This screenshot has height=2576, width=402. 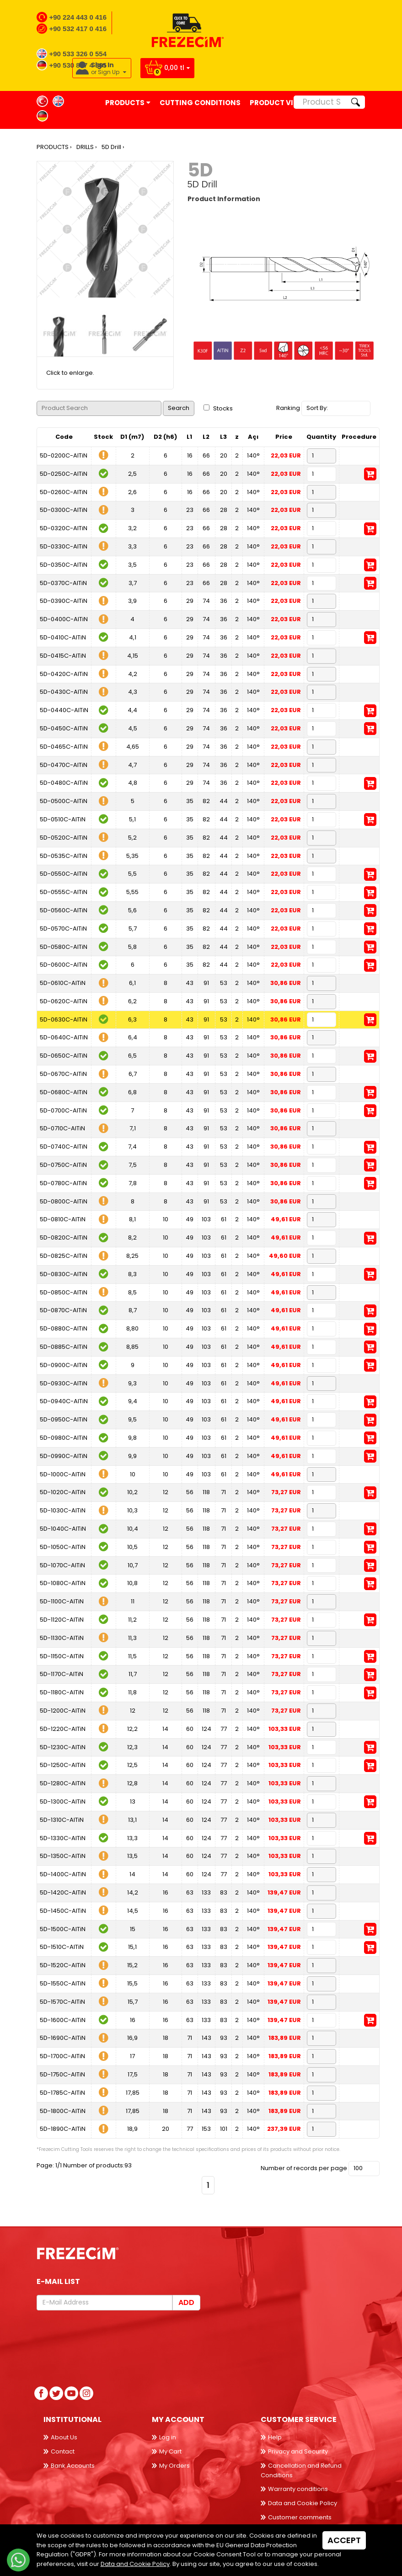 I want to click on 5D-0535C-AlTiN, so click(x=63, y=856).